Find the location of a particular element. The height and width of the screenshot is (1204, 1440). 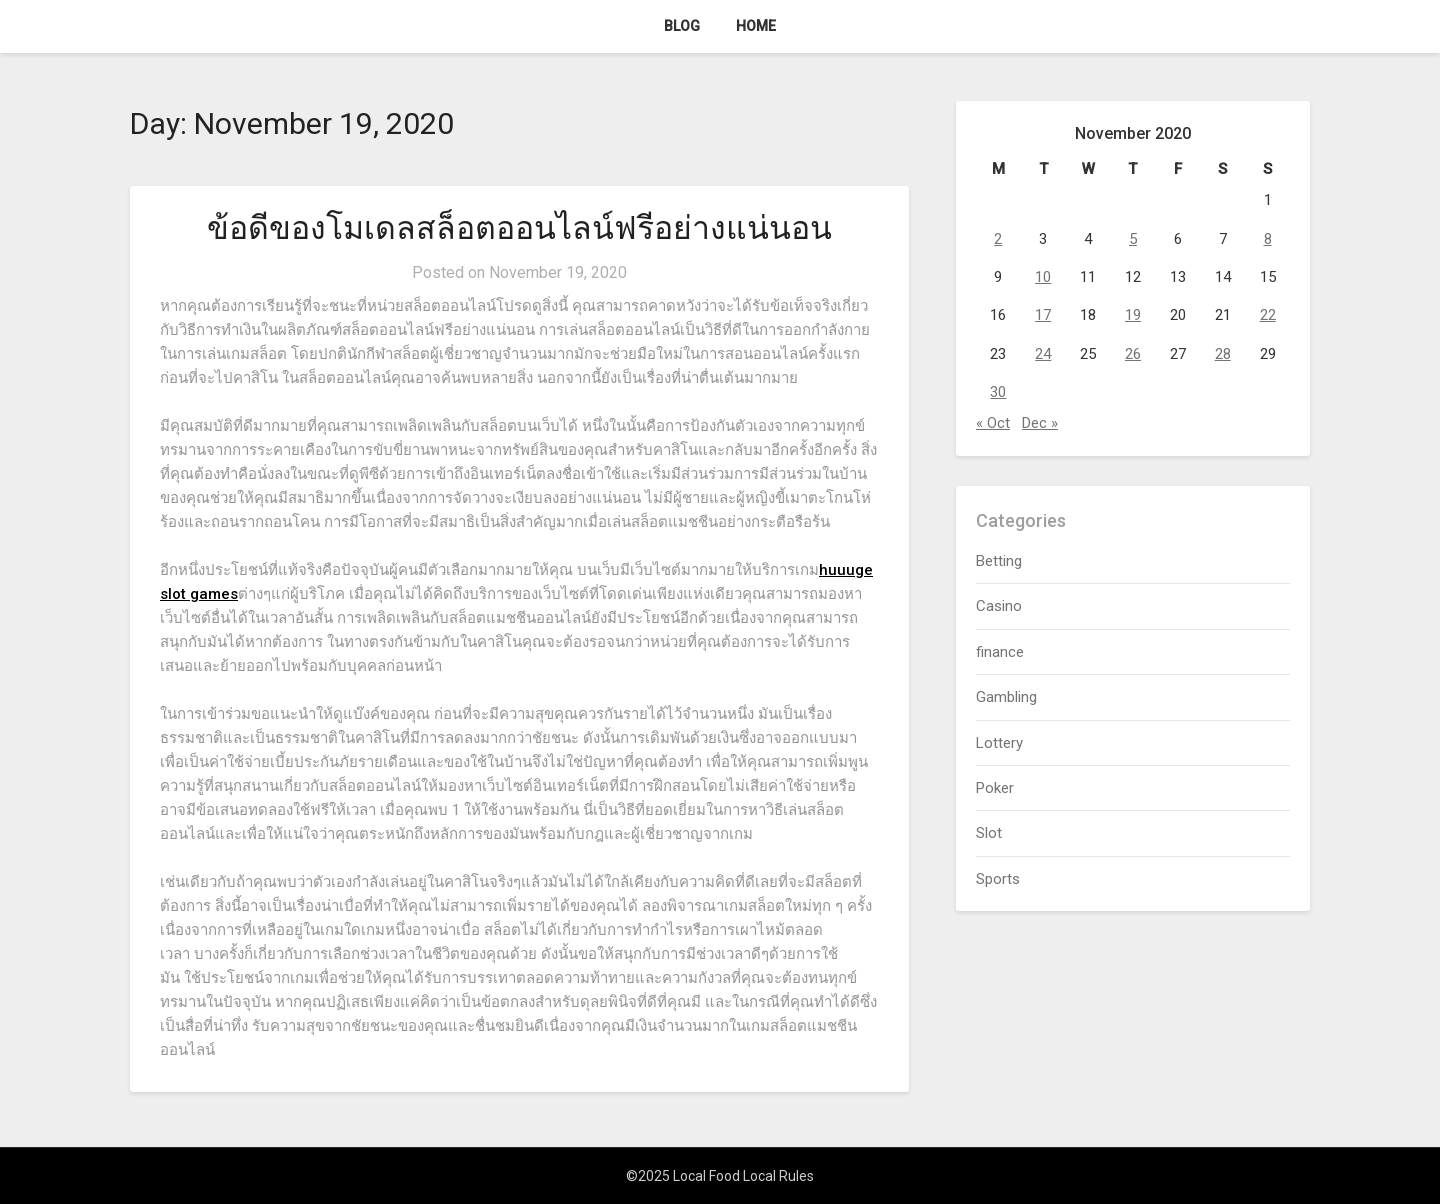

Sports is located at coordinates (998, 879).